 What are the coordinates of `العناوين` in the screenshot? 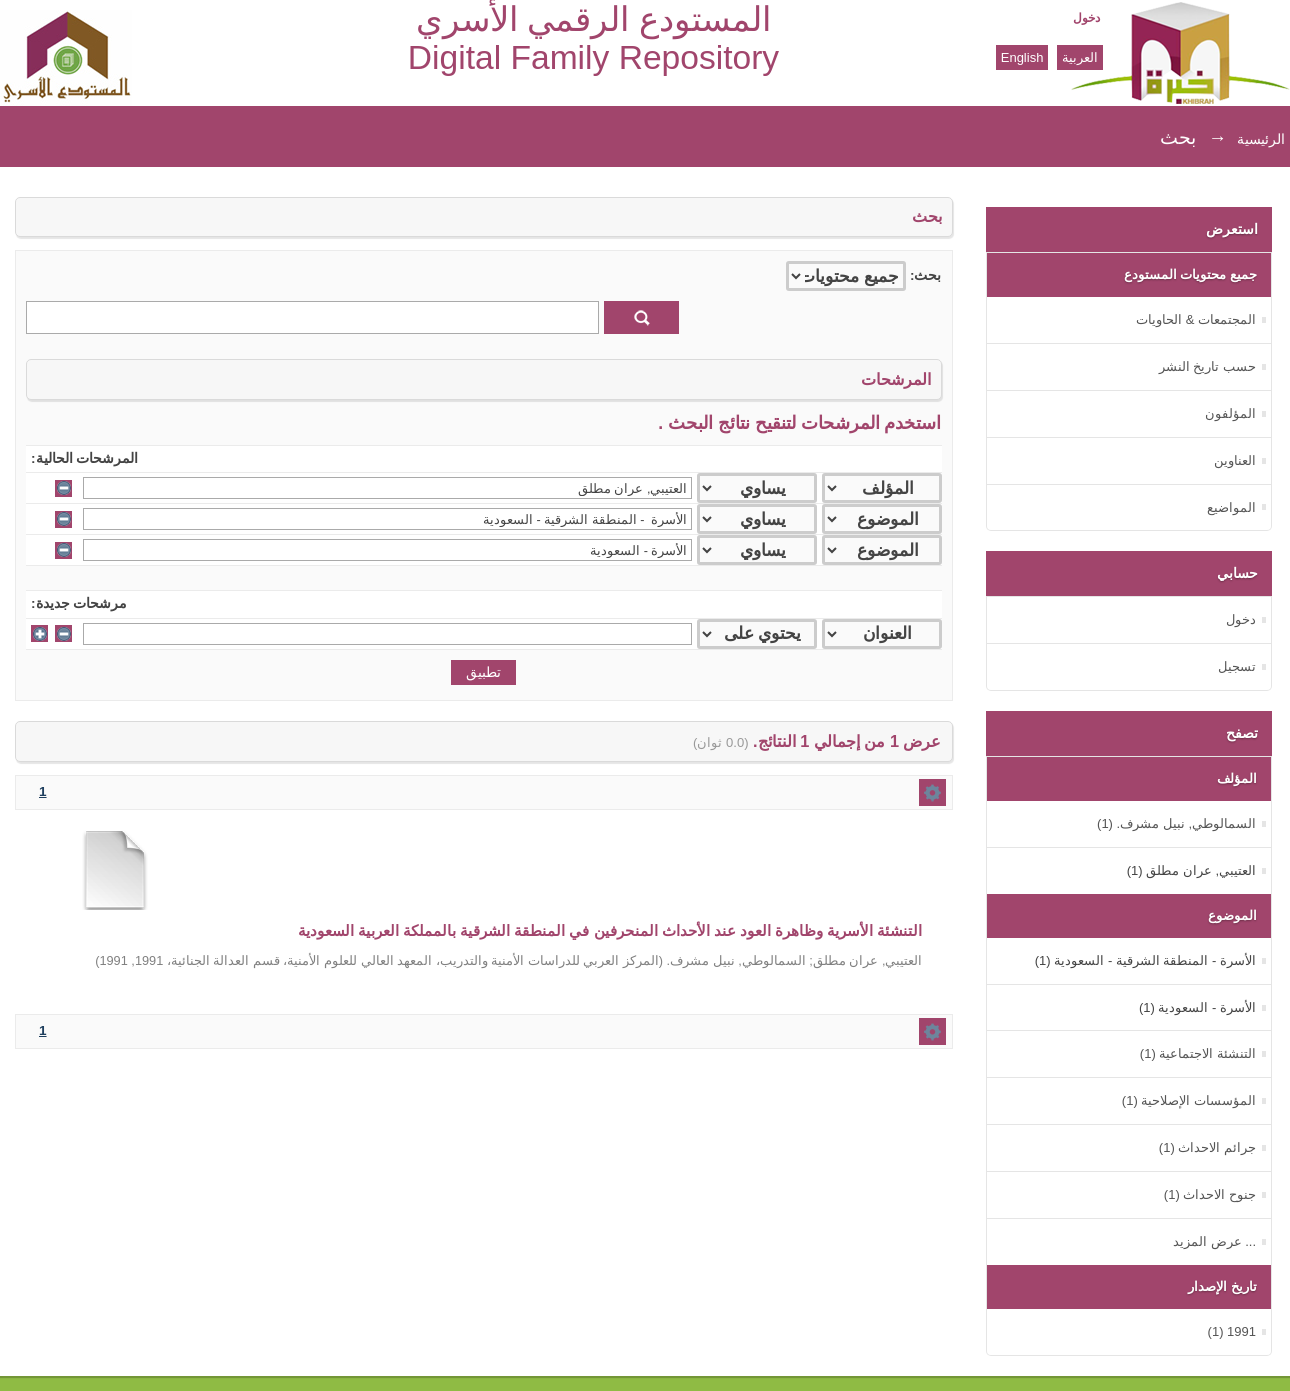 It's located at (1235, 460).